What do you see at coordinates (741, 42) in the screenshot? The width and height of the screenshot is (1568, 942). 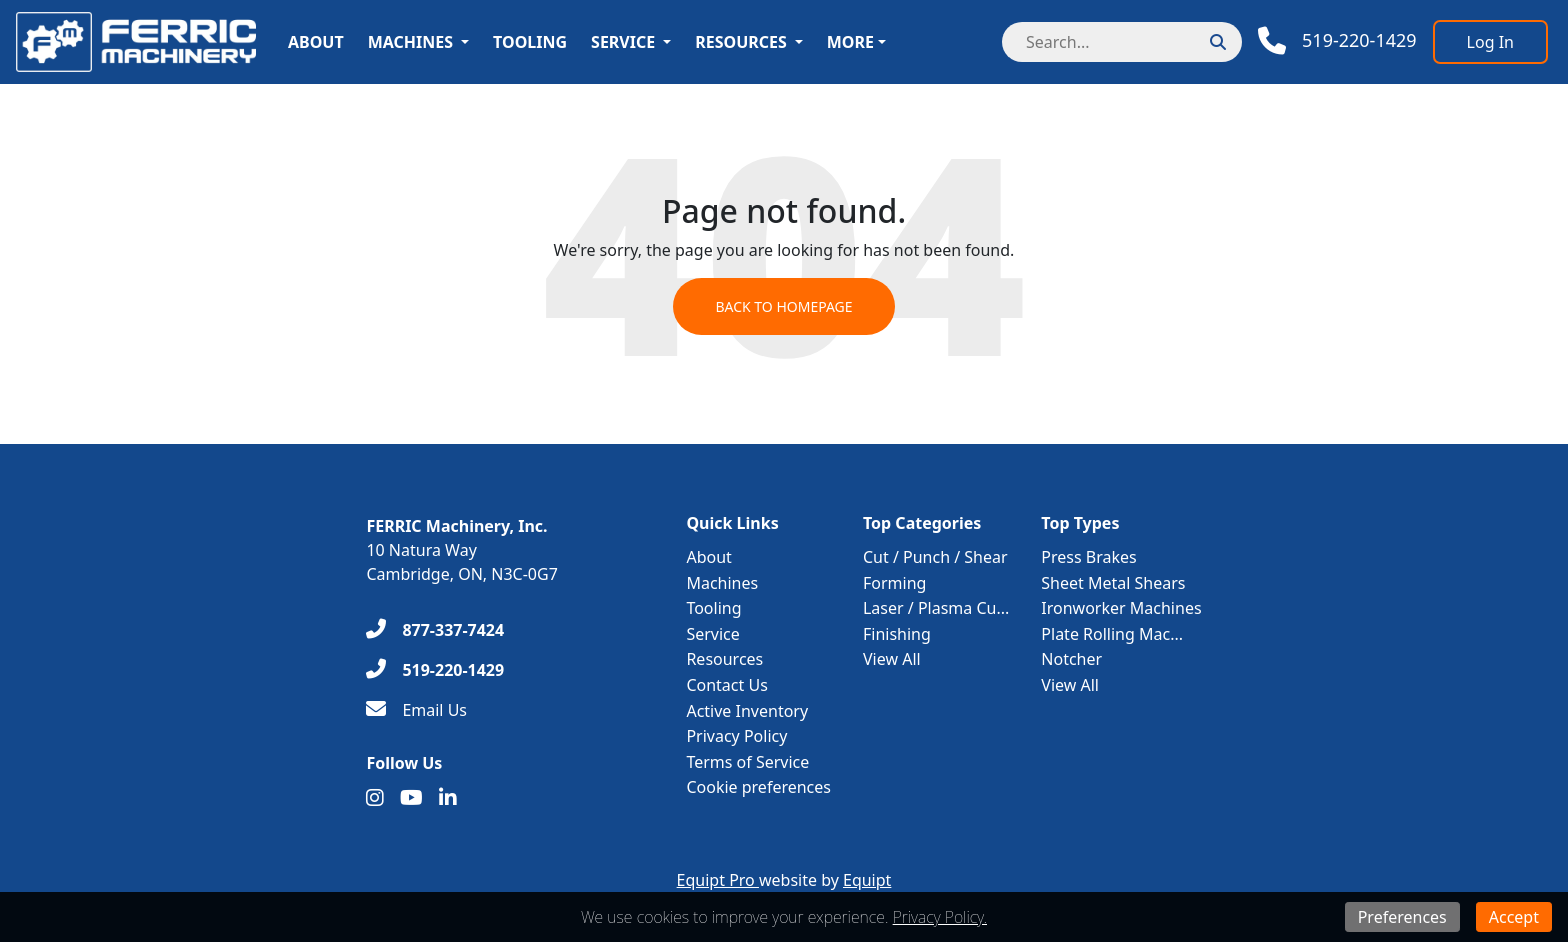 I see `Resources [button]` at bounding box center [741, 42].